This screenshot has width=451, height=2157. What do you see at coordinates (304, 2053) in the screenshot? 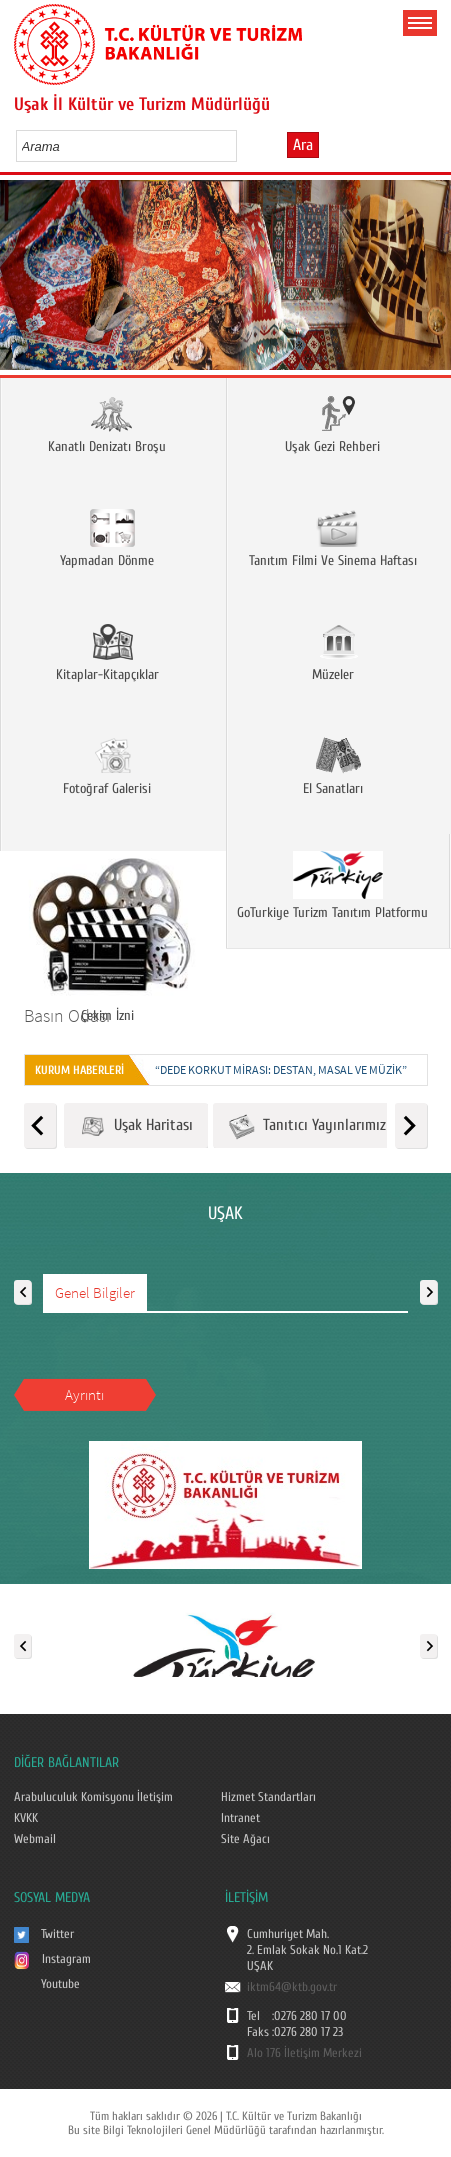
I see `Alo 176 İletişim Merkezi` at bounding box center [304, 2053].